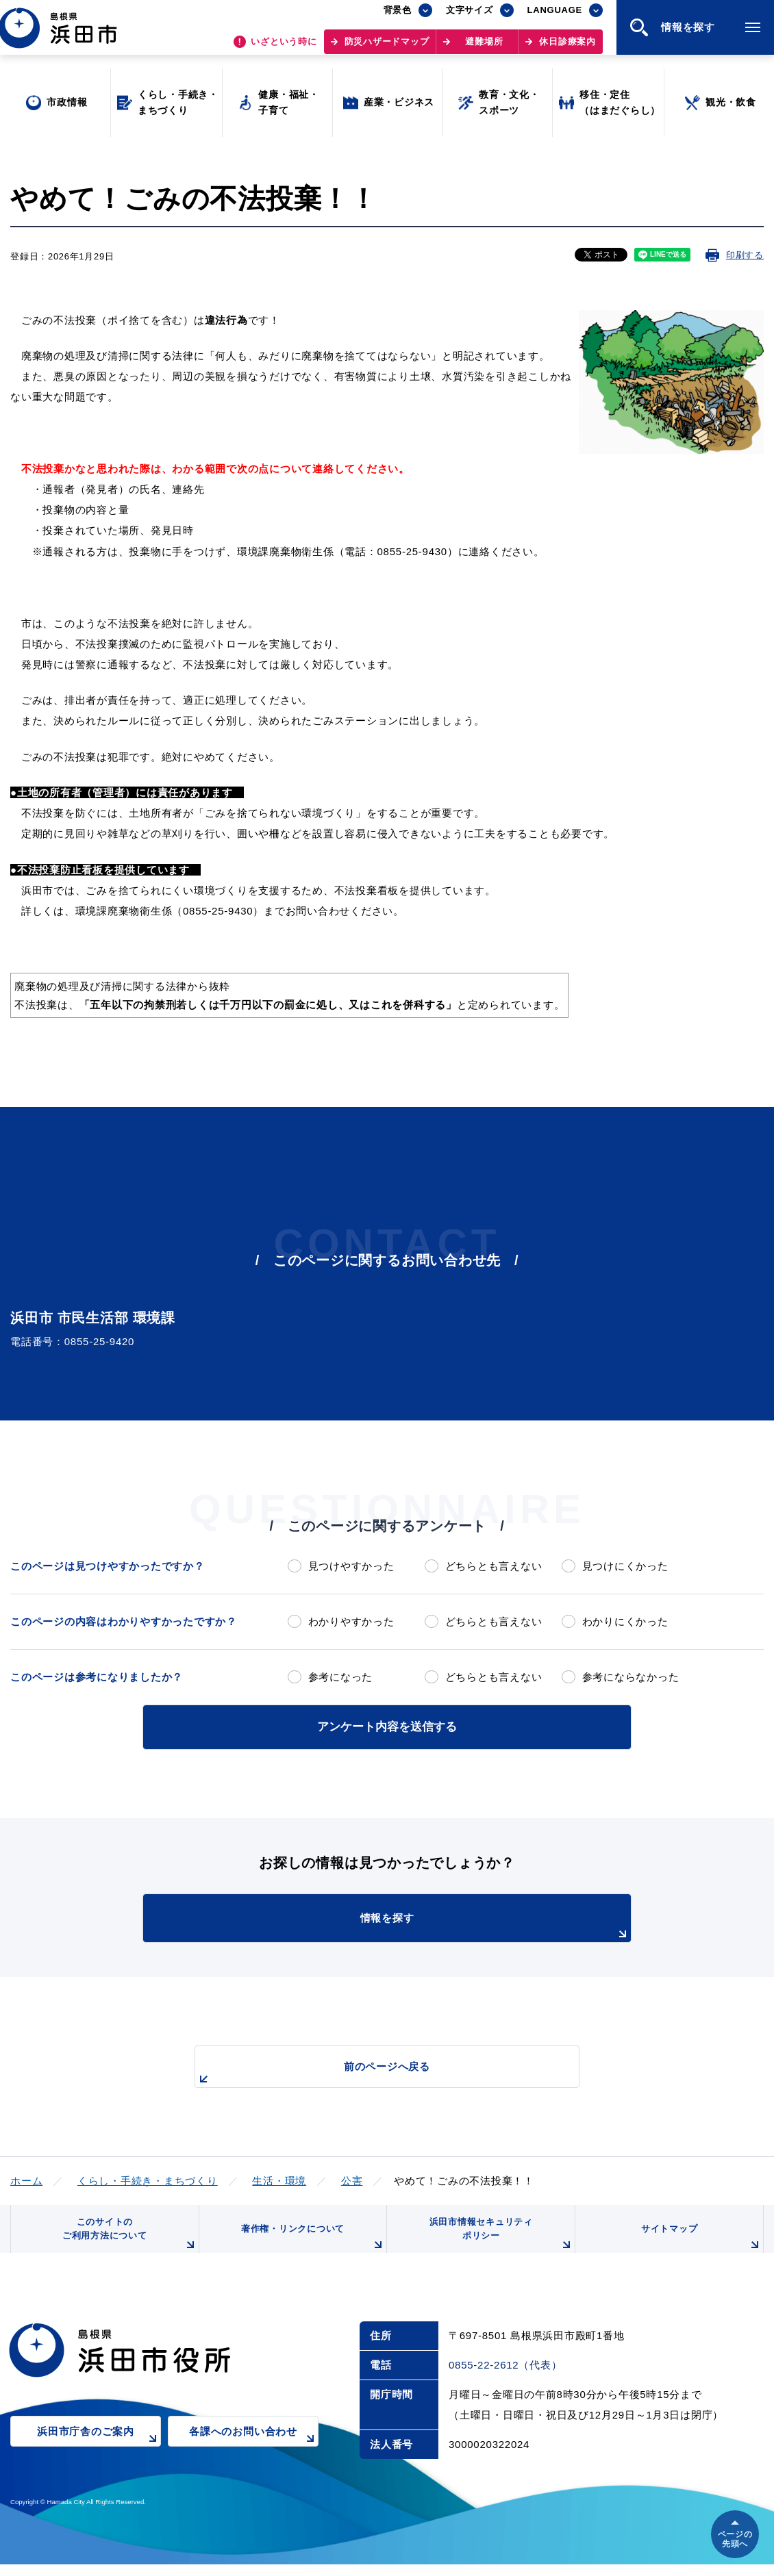  I want to click on 見つけにくかった, so click(625, 1566).